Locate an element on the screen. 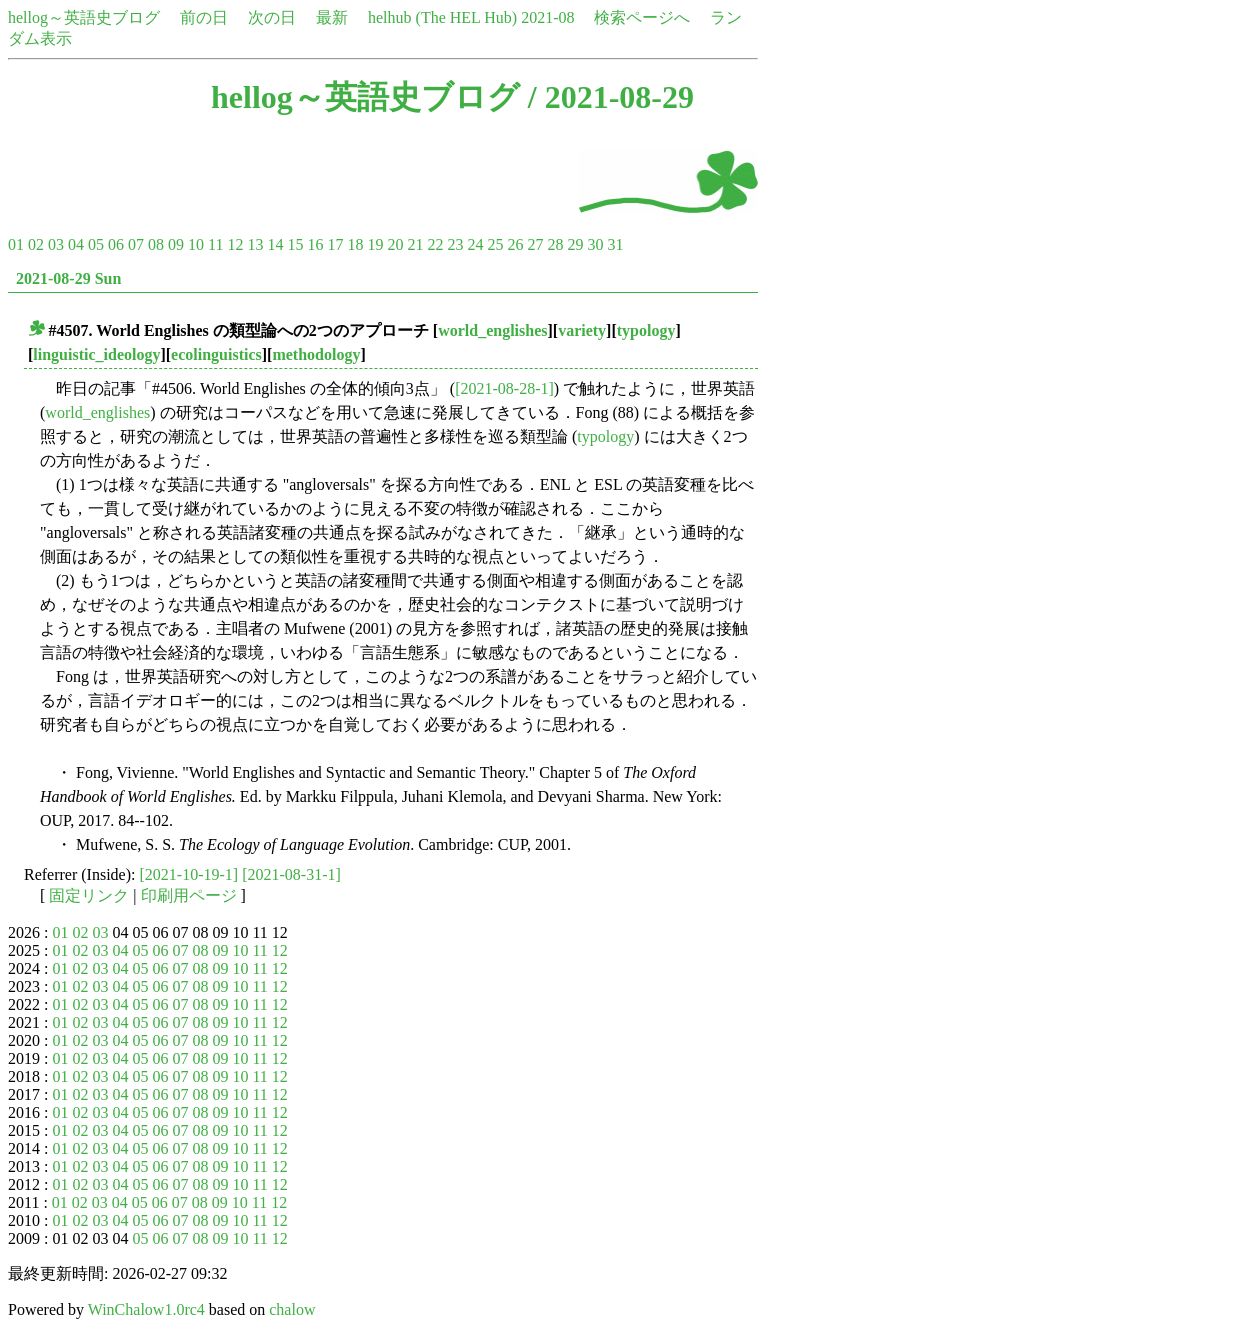 The width and height of the screenshot is (1237, 1335). chalow is located at coordinates (292, 1309).